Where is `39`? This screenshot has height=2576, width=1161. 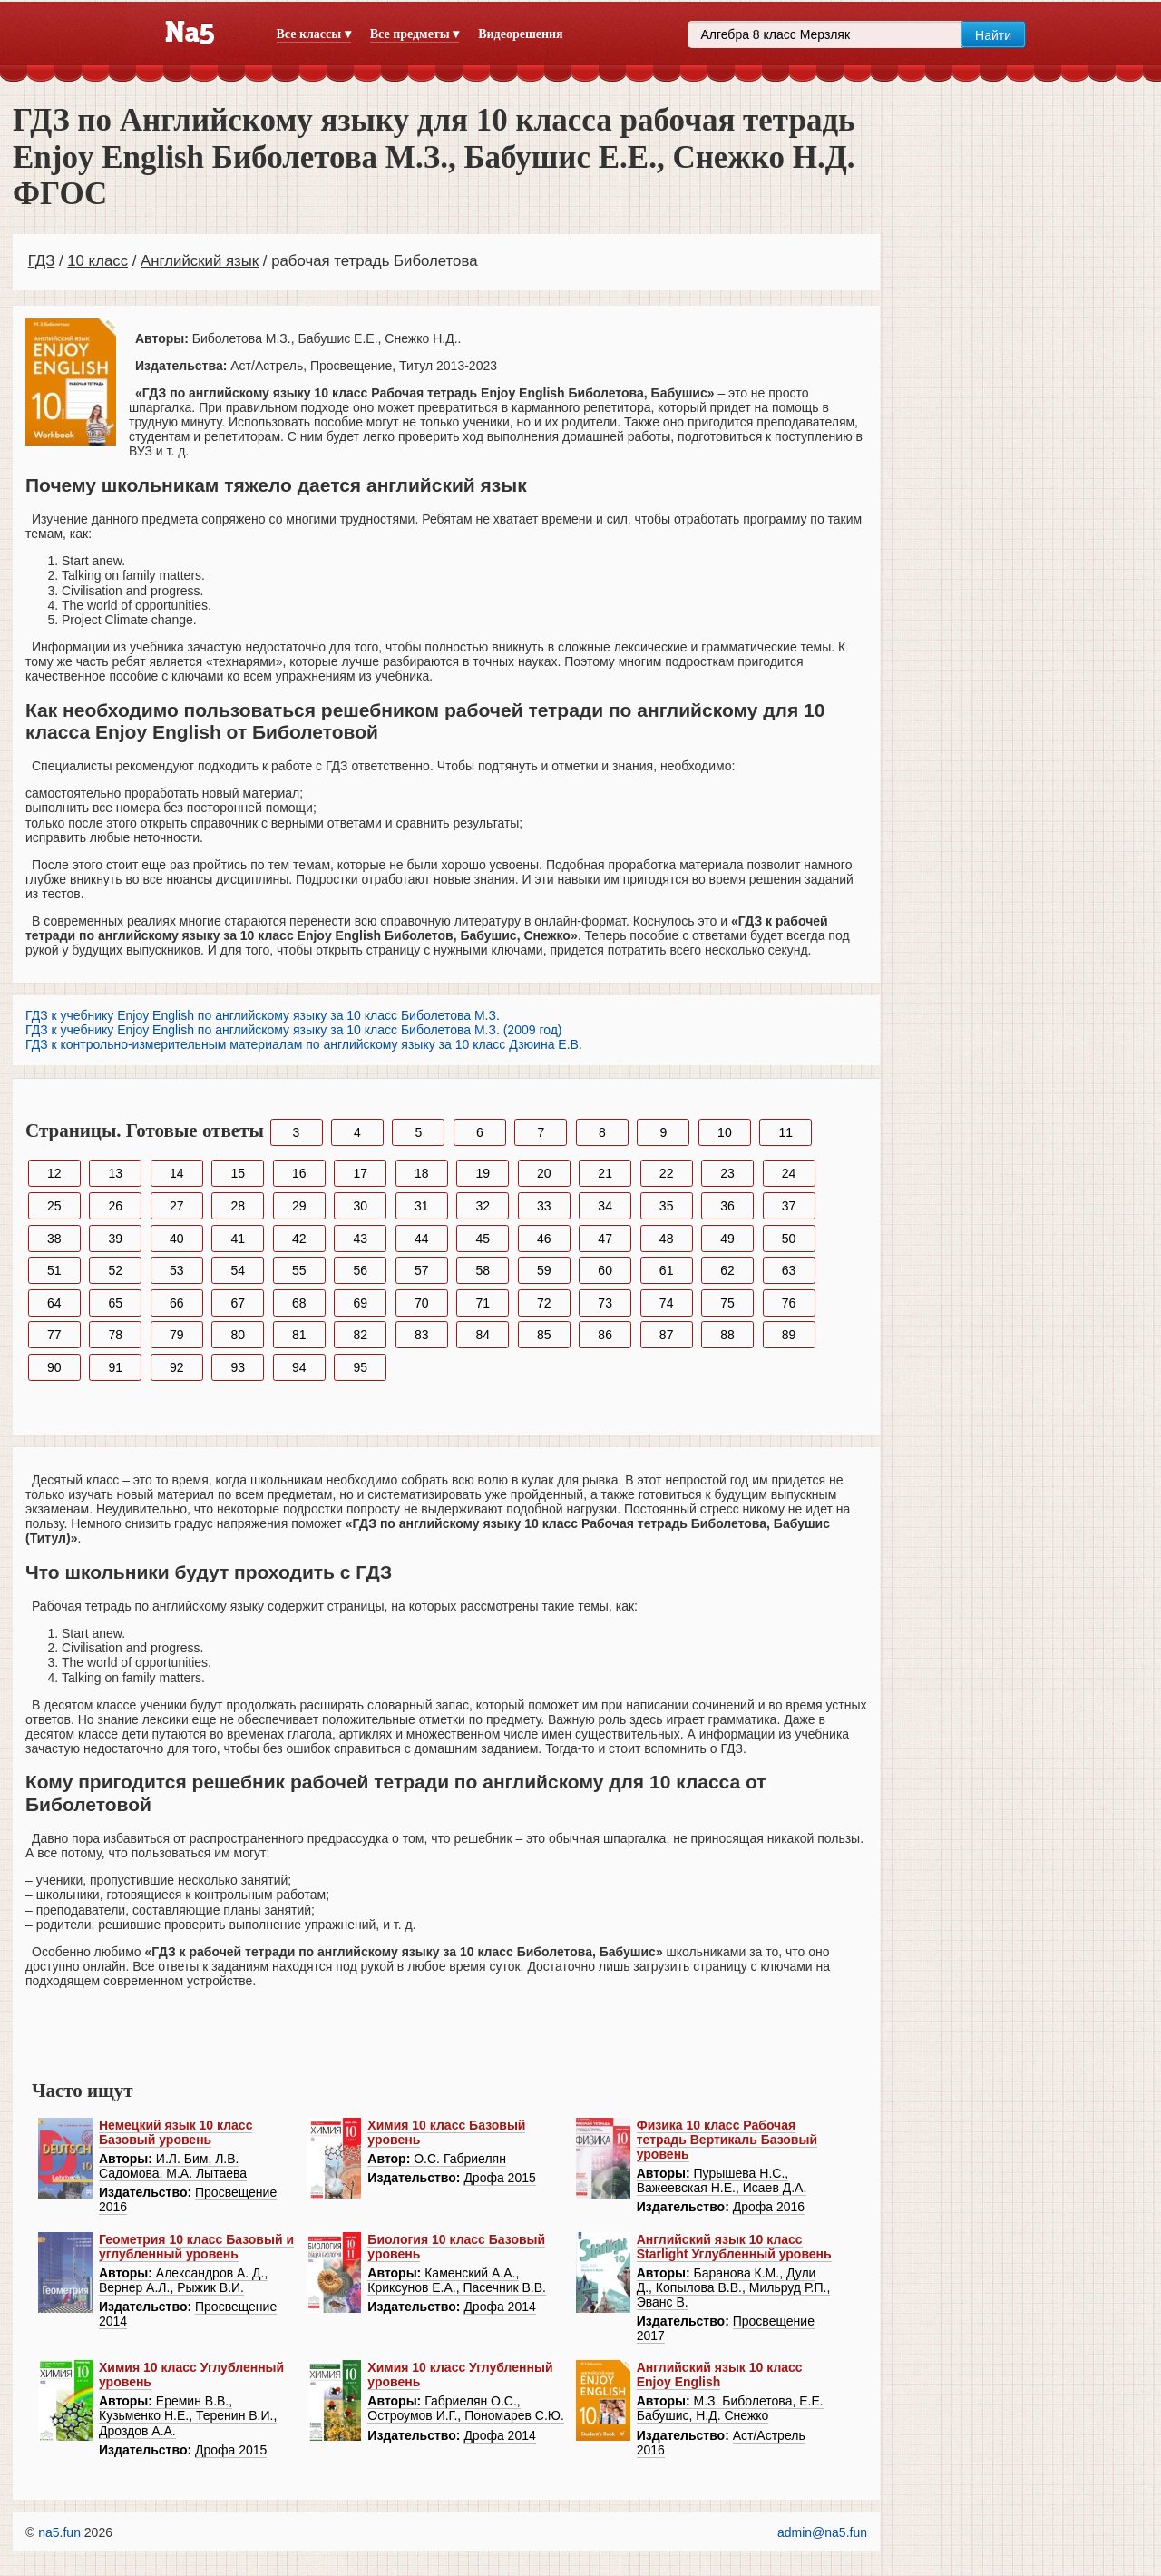 39 is located at coordinates (115, 1238).